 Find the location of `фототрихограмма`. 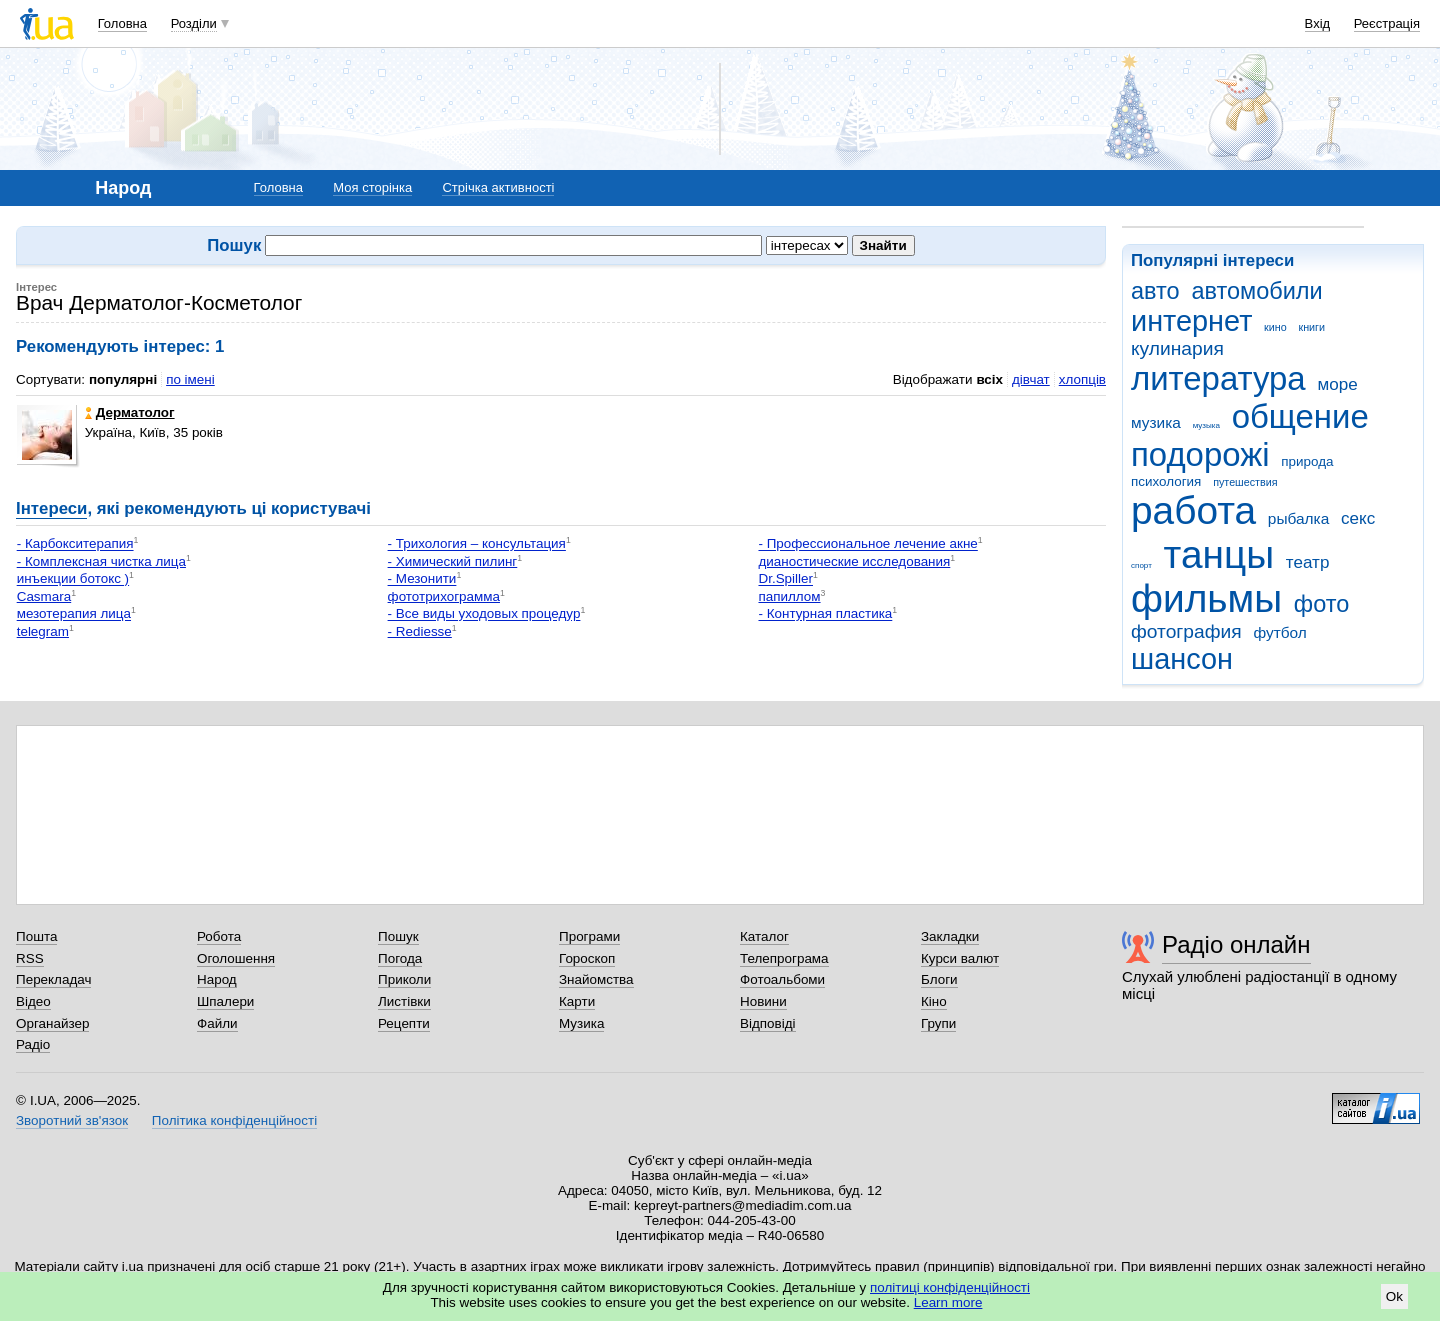

фототрихограмма is located at coordinates (444, 596).